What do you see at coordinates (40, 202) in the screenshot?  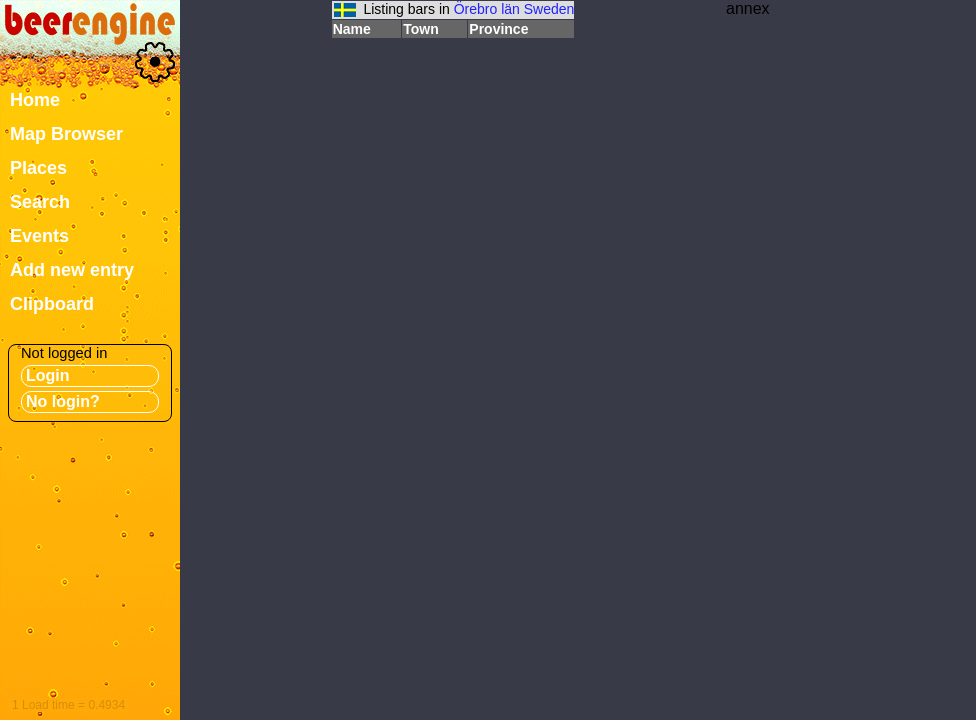 I see `Search` at bounding box center [40, 202].